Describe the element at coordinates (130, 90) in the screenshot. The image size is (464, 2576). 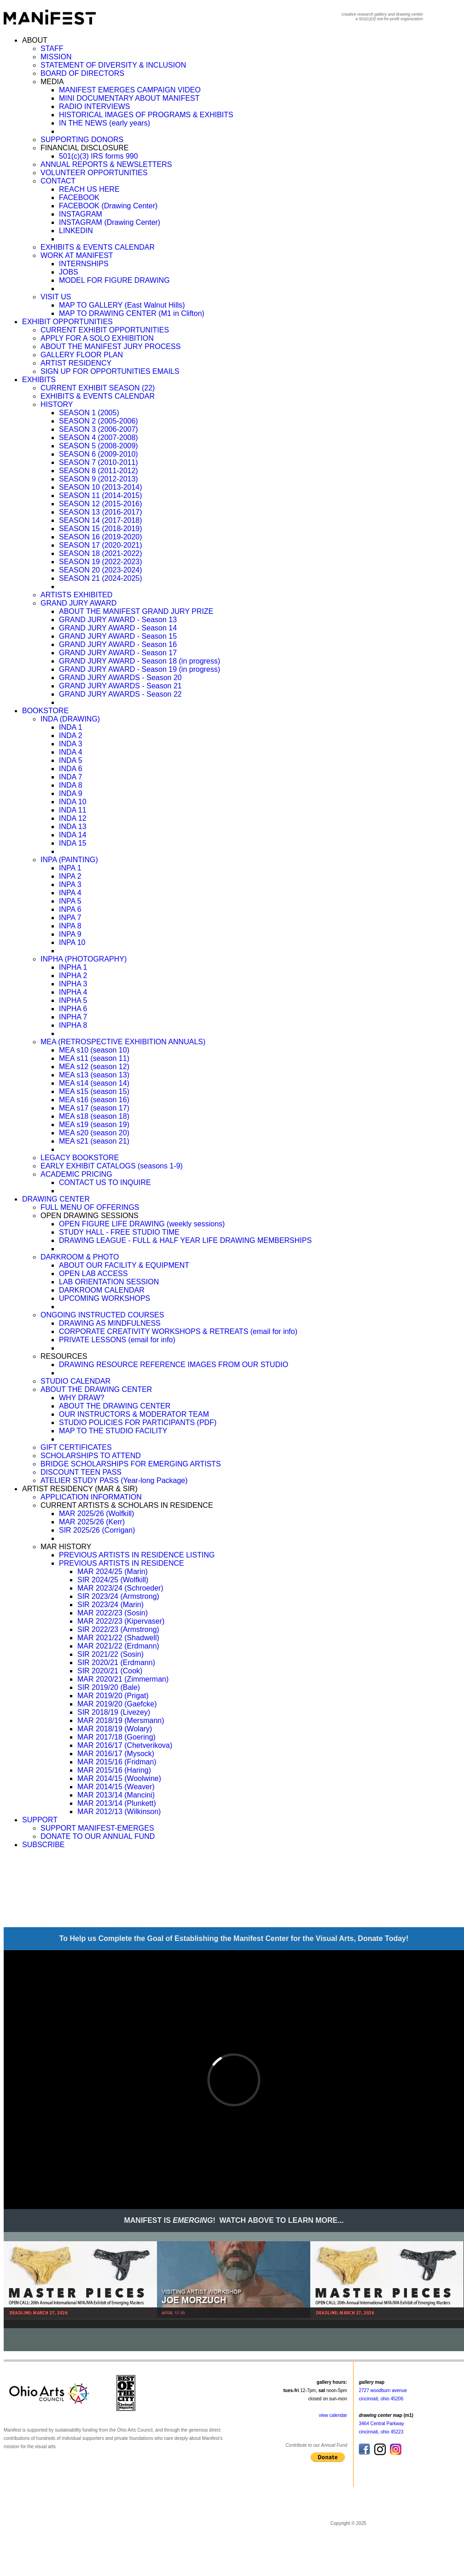
I see `MANIFEST EMERGES CAMPAIGN VIDEO` at that location.